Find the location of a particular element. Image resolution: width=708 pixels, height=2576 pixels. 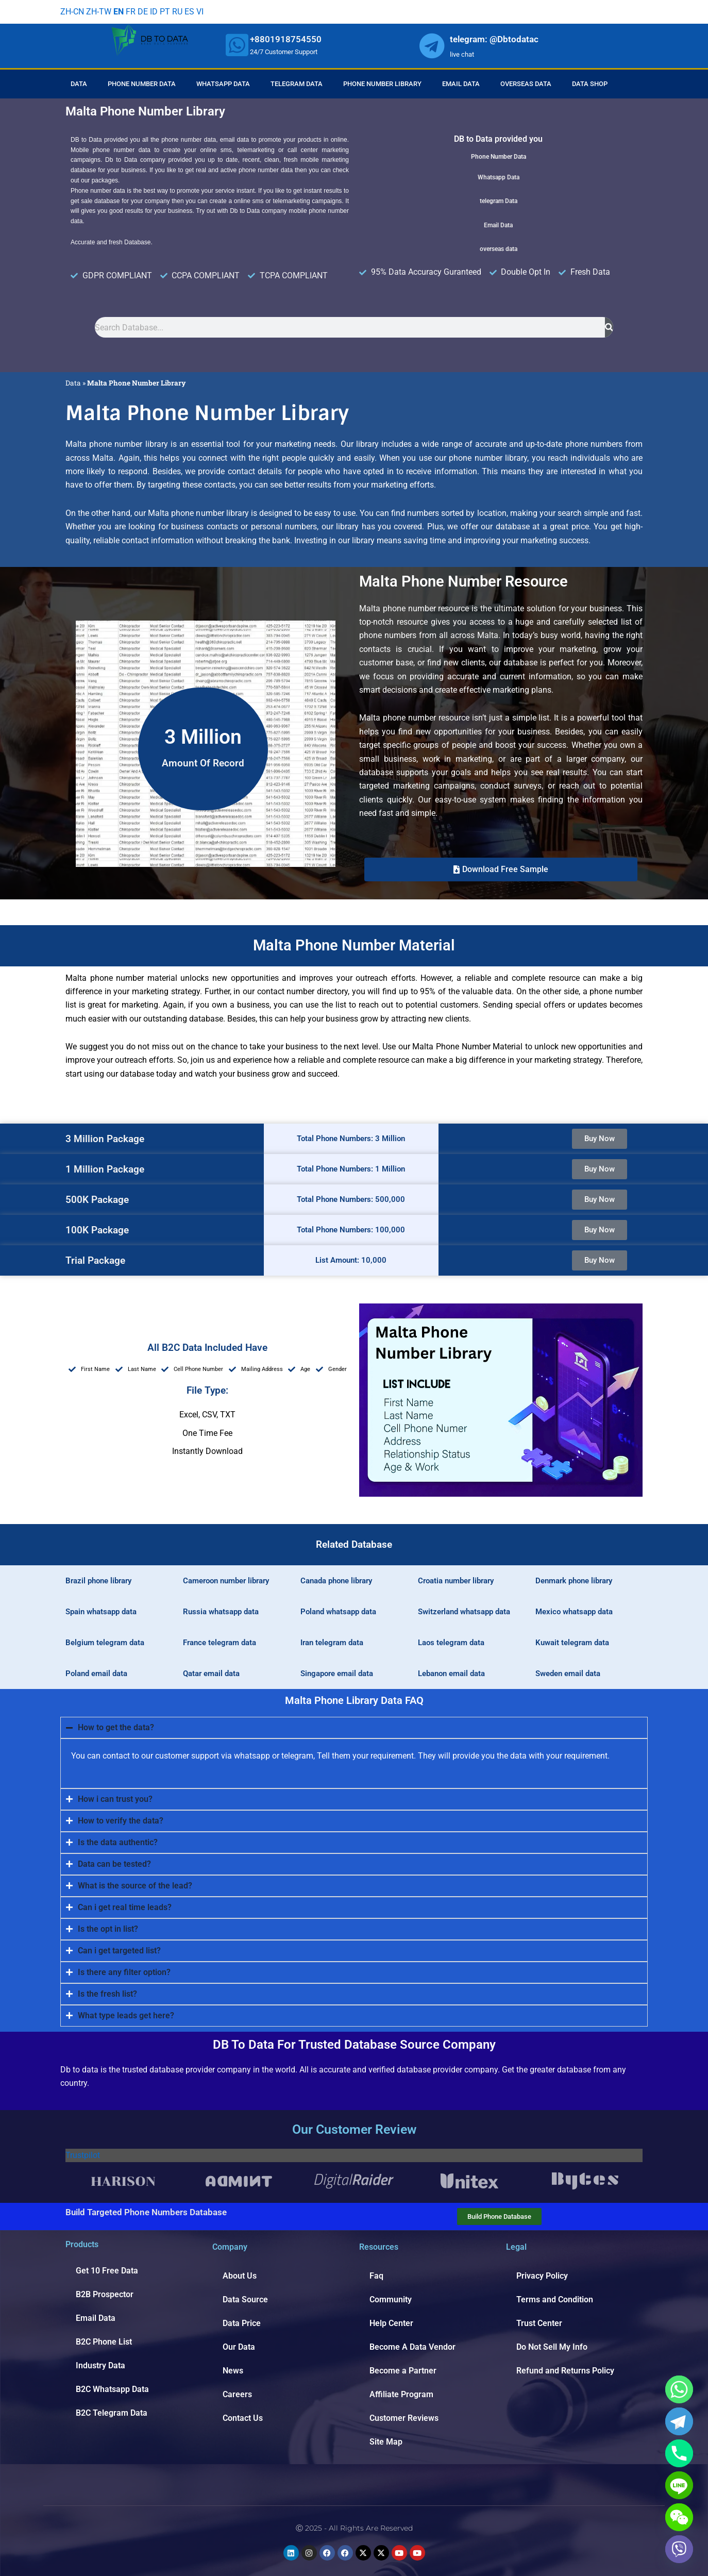

Data Shop is located at coordinates (590, 84).